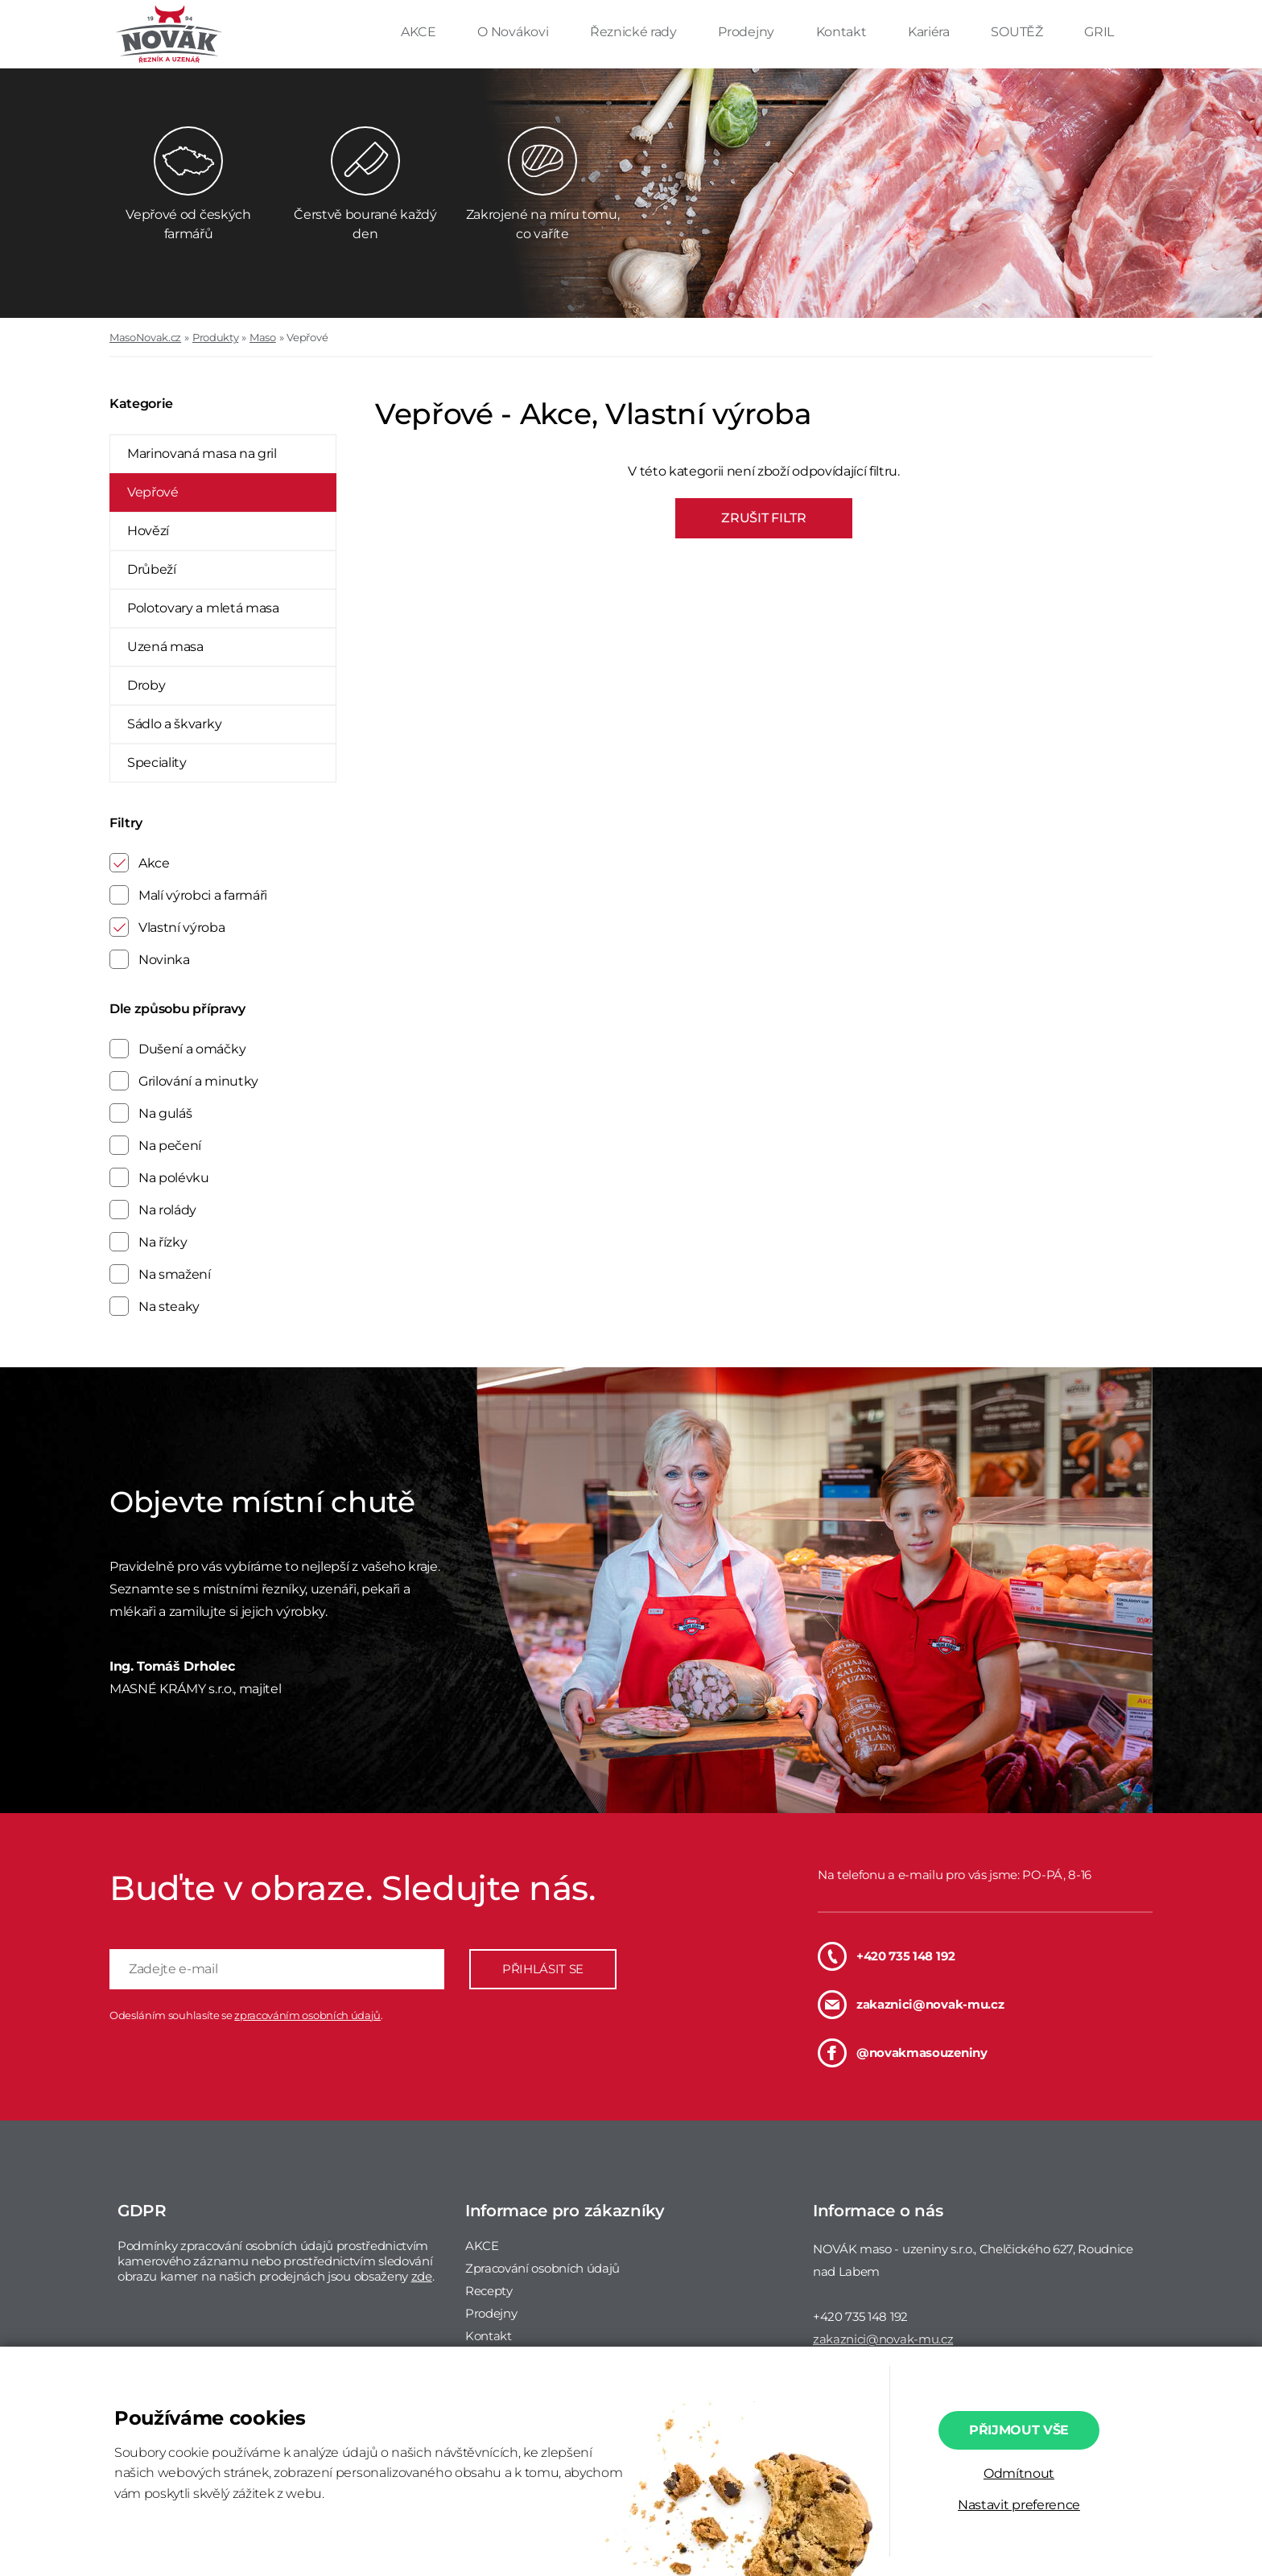  I want to click on Kariéra, so click(930, 31).